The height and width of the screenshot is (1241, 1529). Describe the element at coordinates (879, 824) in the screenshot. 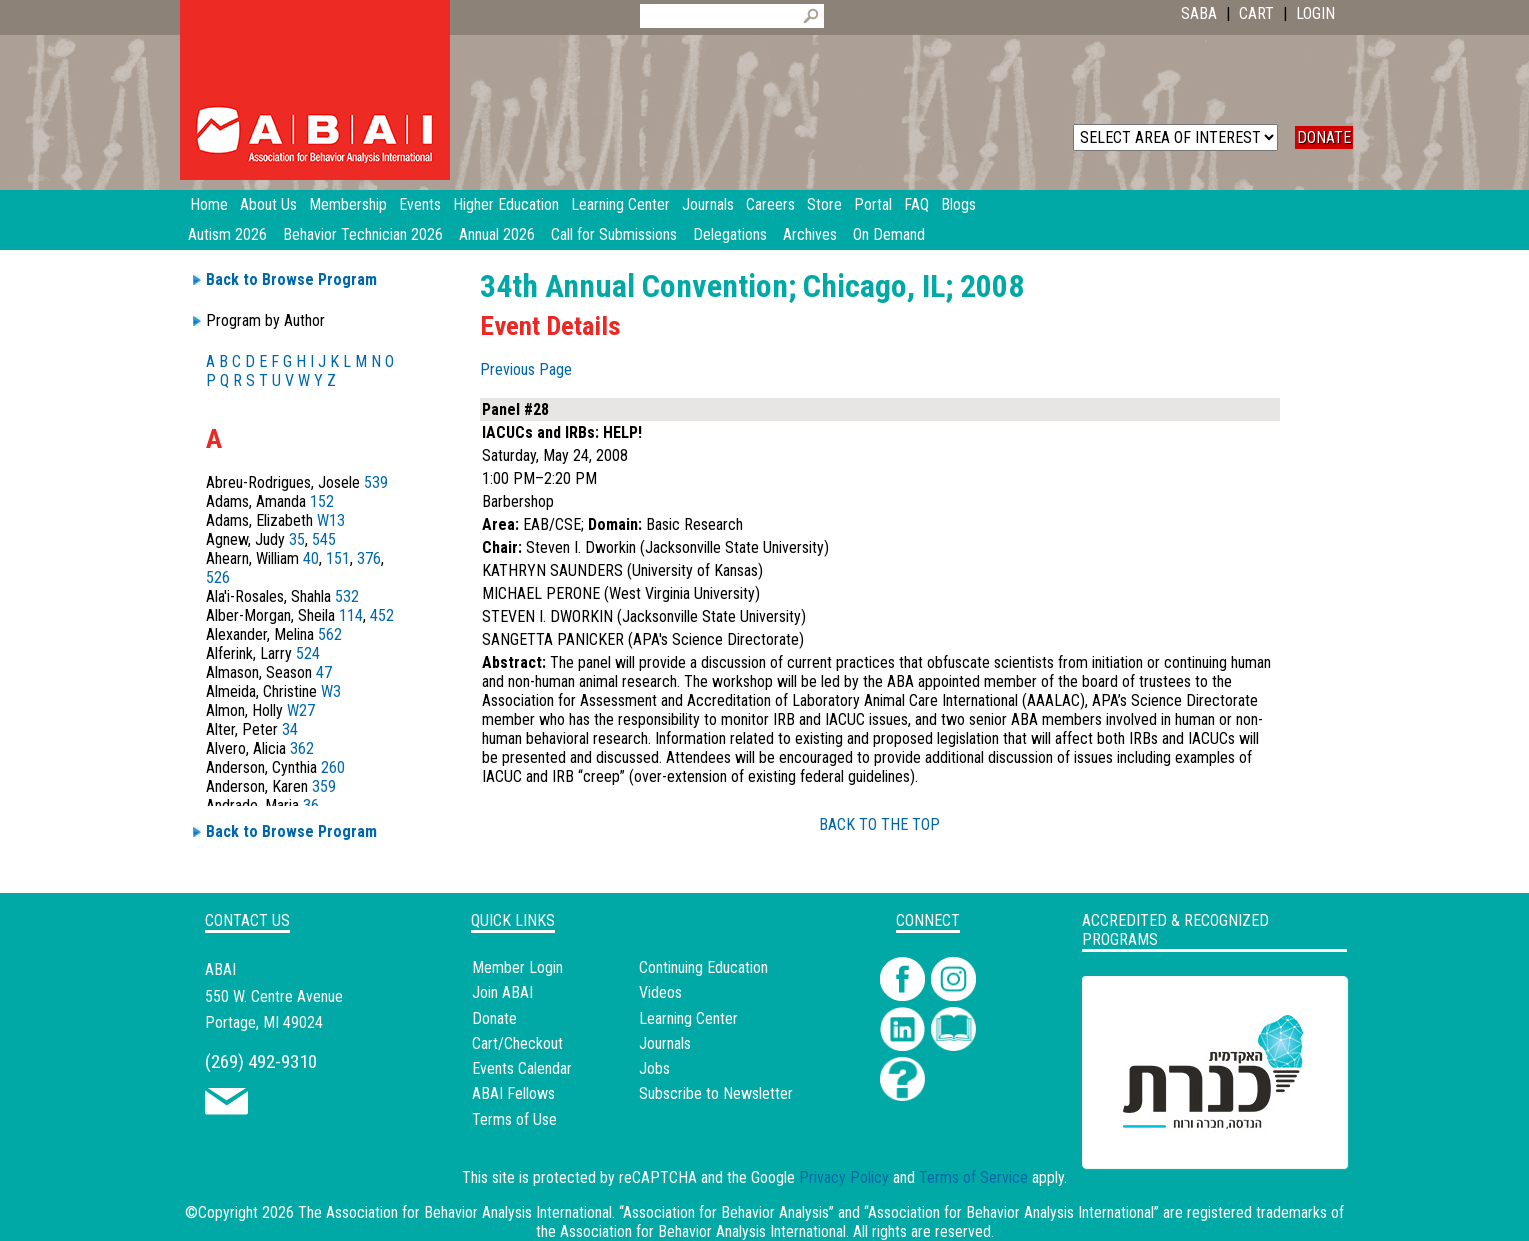

I see `BACK TO THE TOP` at that location.